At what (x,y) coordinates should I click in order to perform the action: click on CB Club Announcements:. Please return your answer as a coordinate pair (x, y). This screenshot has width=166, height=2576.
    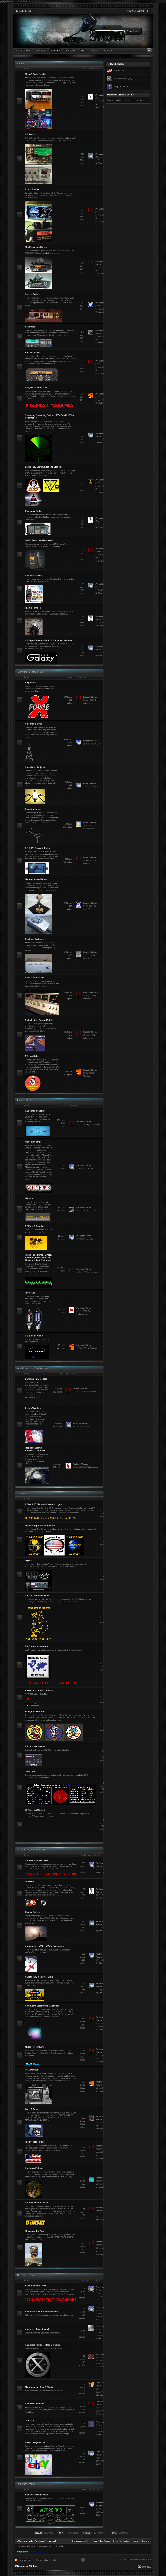
    Looking at the image, I should click on (37, 1595).